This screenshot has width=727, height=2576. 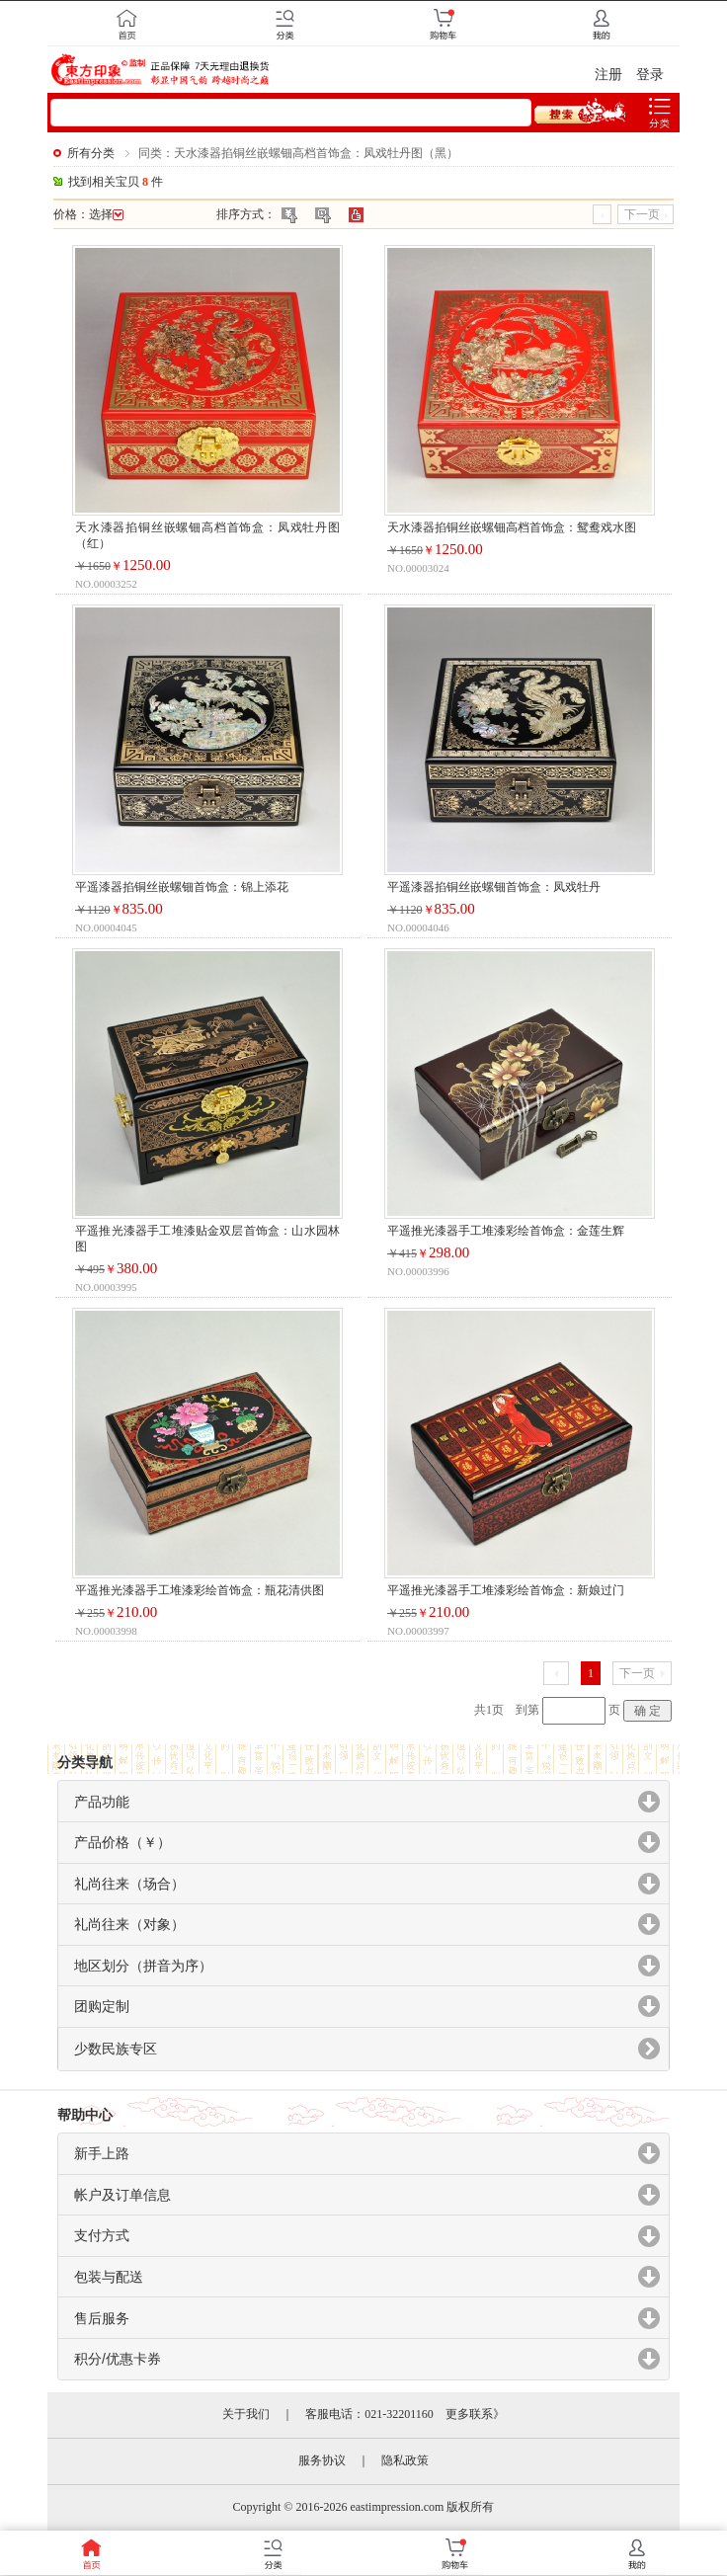 I want to click on 登录, so click(x=650, y=74).